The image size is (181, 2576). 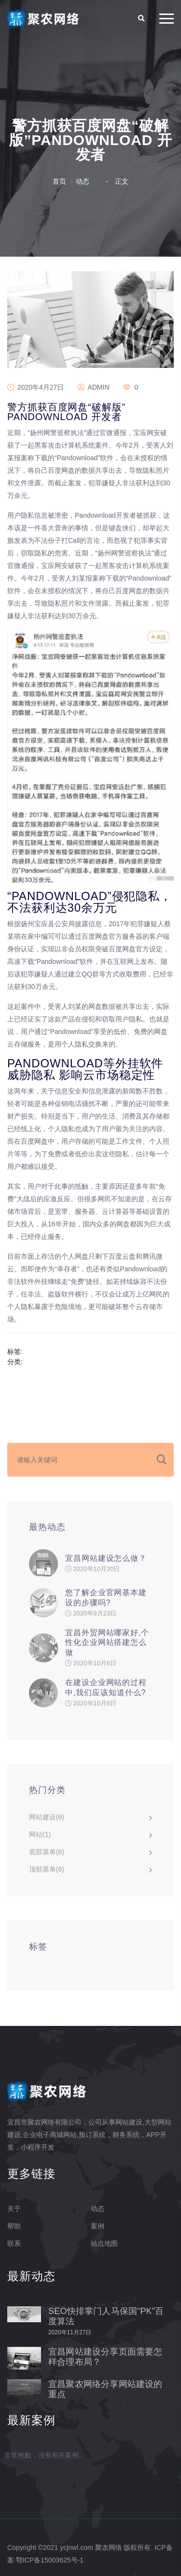 What do you see at coordinates (35, 387) in the screenshot?
I see `2020年4月27日` at bounding box center [35, 387].